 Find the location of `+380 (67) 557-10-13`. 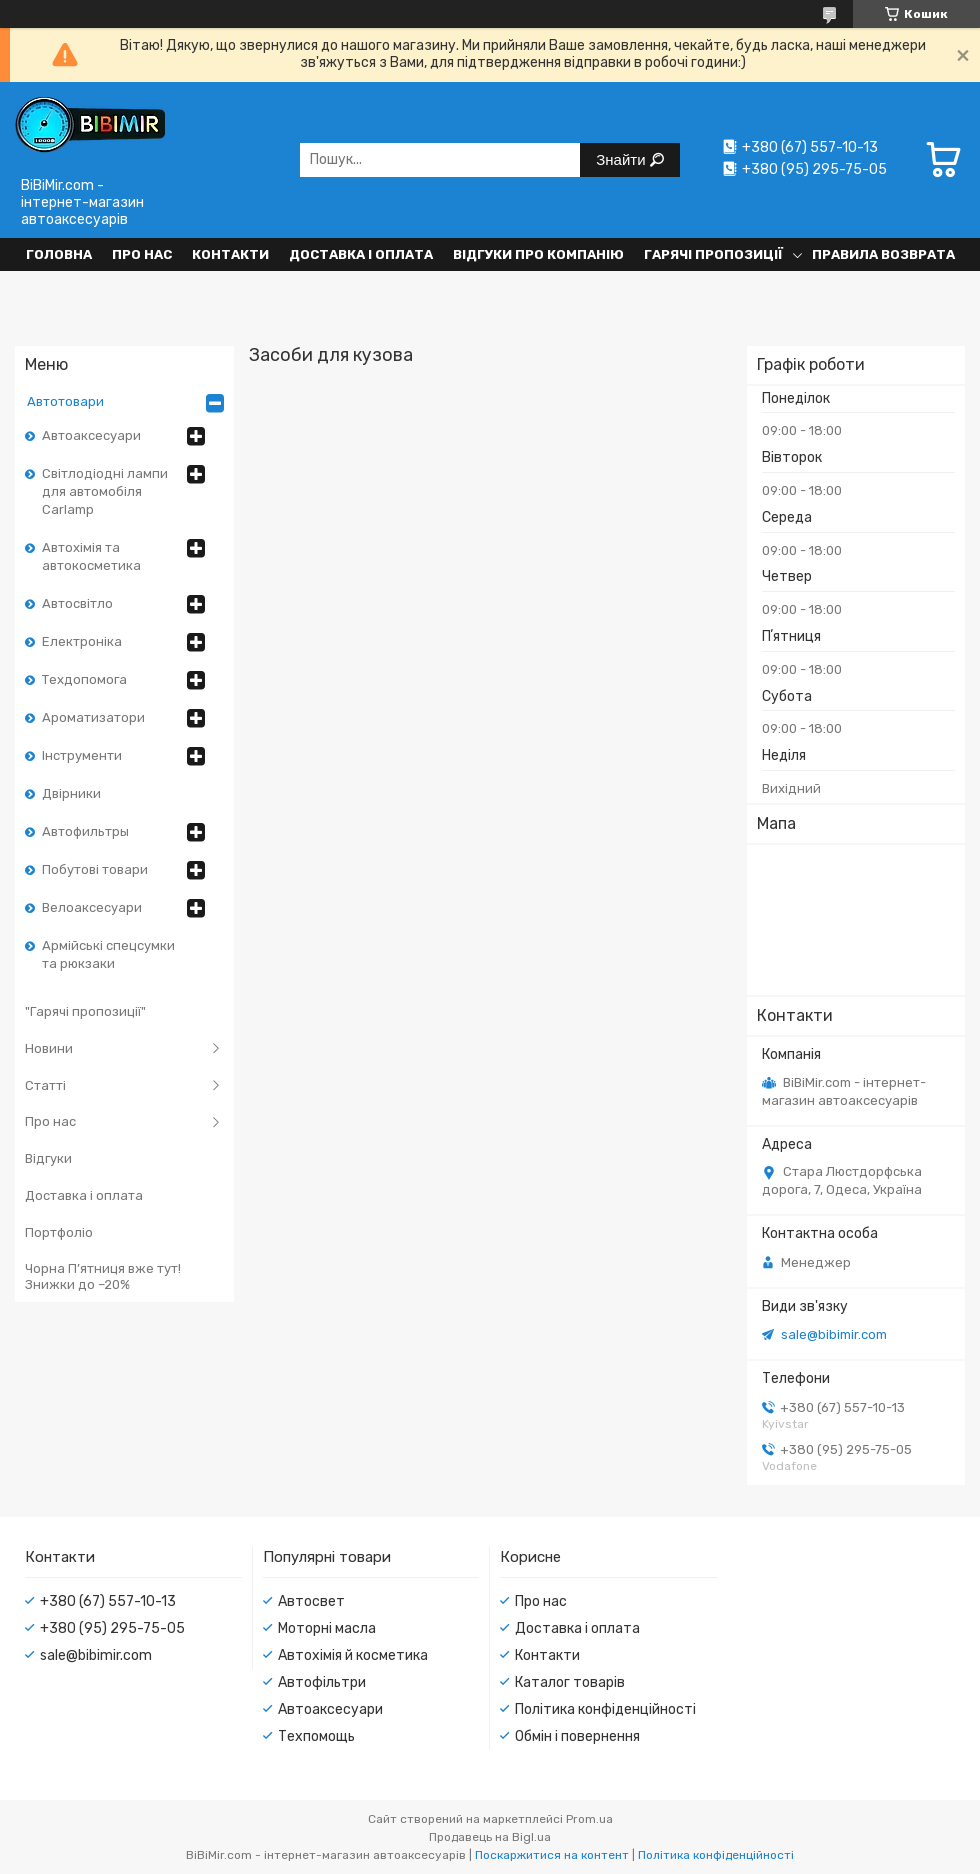

+380 (67) 557-10-13 is located at coordinates (108, 1601).